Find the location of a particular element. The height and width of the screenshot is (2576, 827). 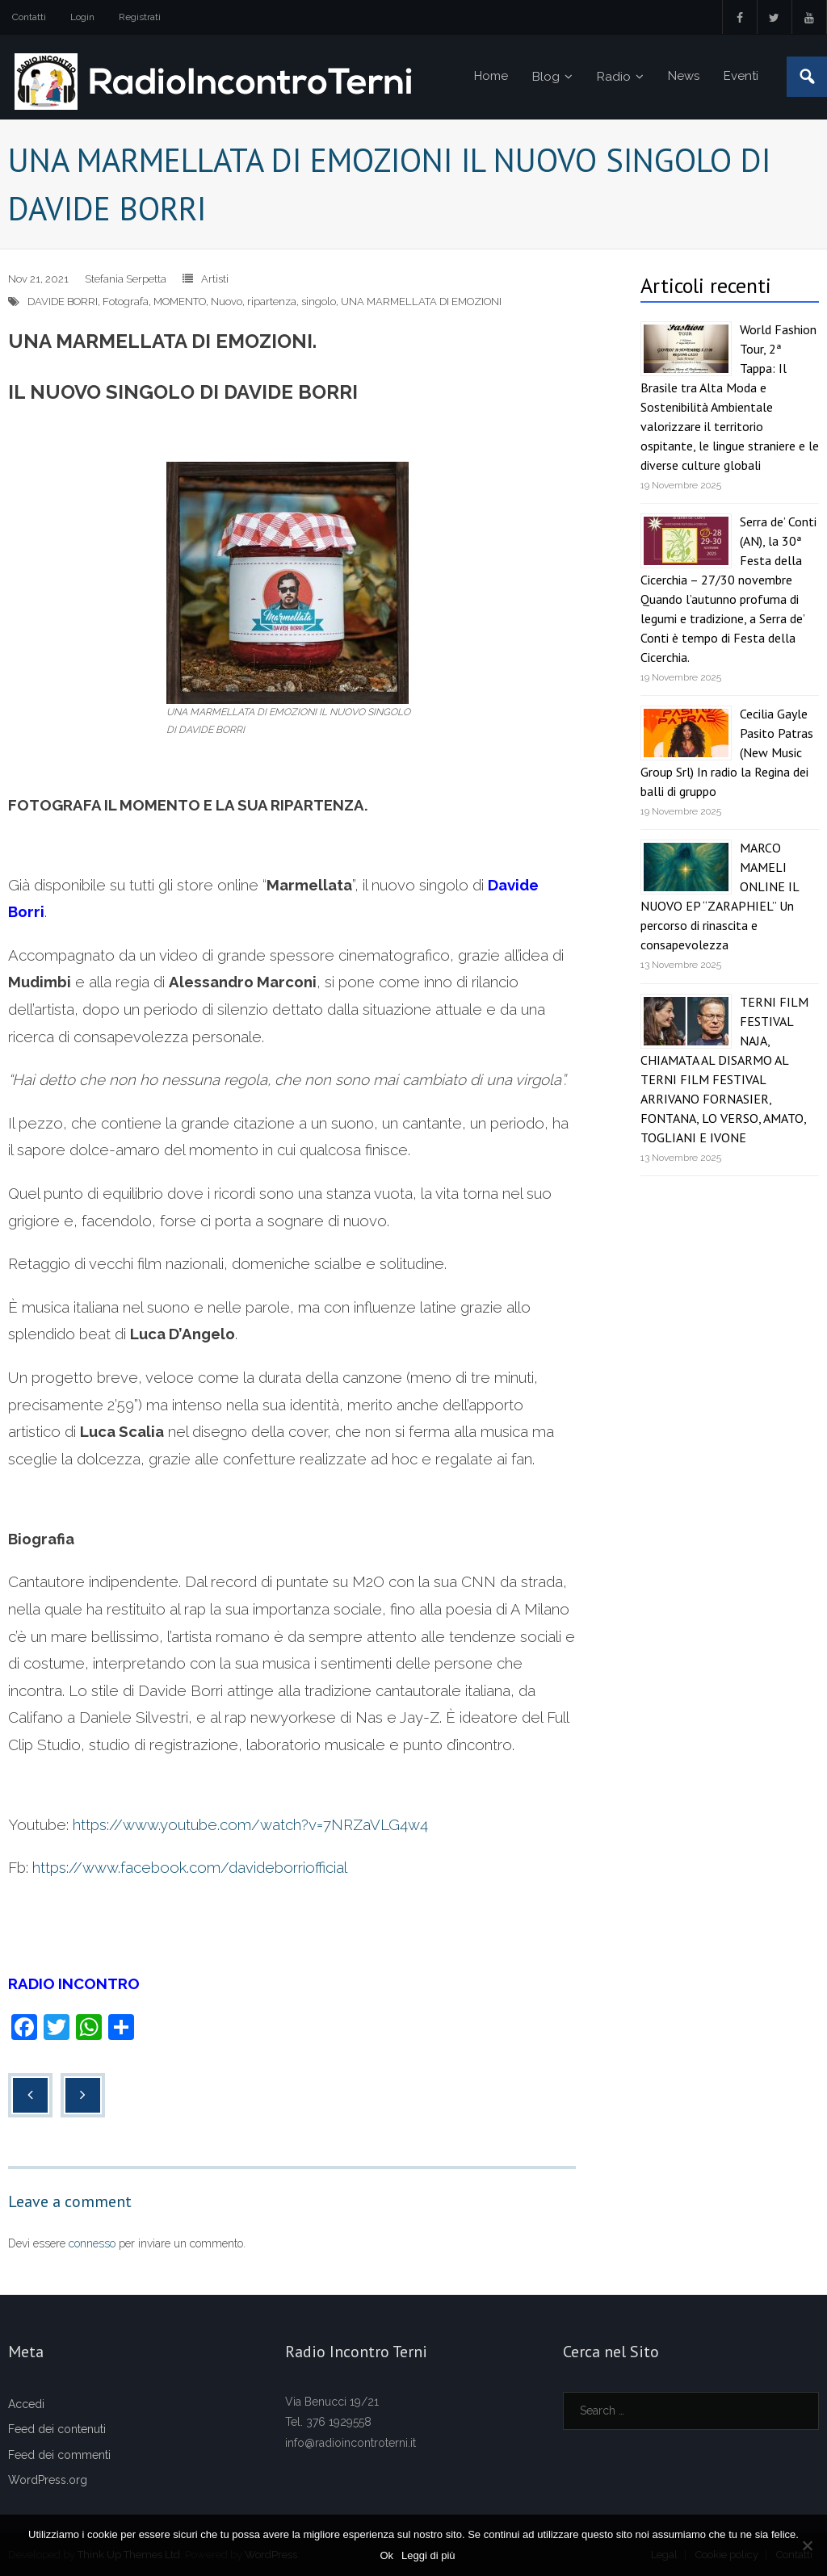

Artisti is located at coordinates (215, 279).